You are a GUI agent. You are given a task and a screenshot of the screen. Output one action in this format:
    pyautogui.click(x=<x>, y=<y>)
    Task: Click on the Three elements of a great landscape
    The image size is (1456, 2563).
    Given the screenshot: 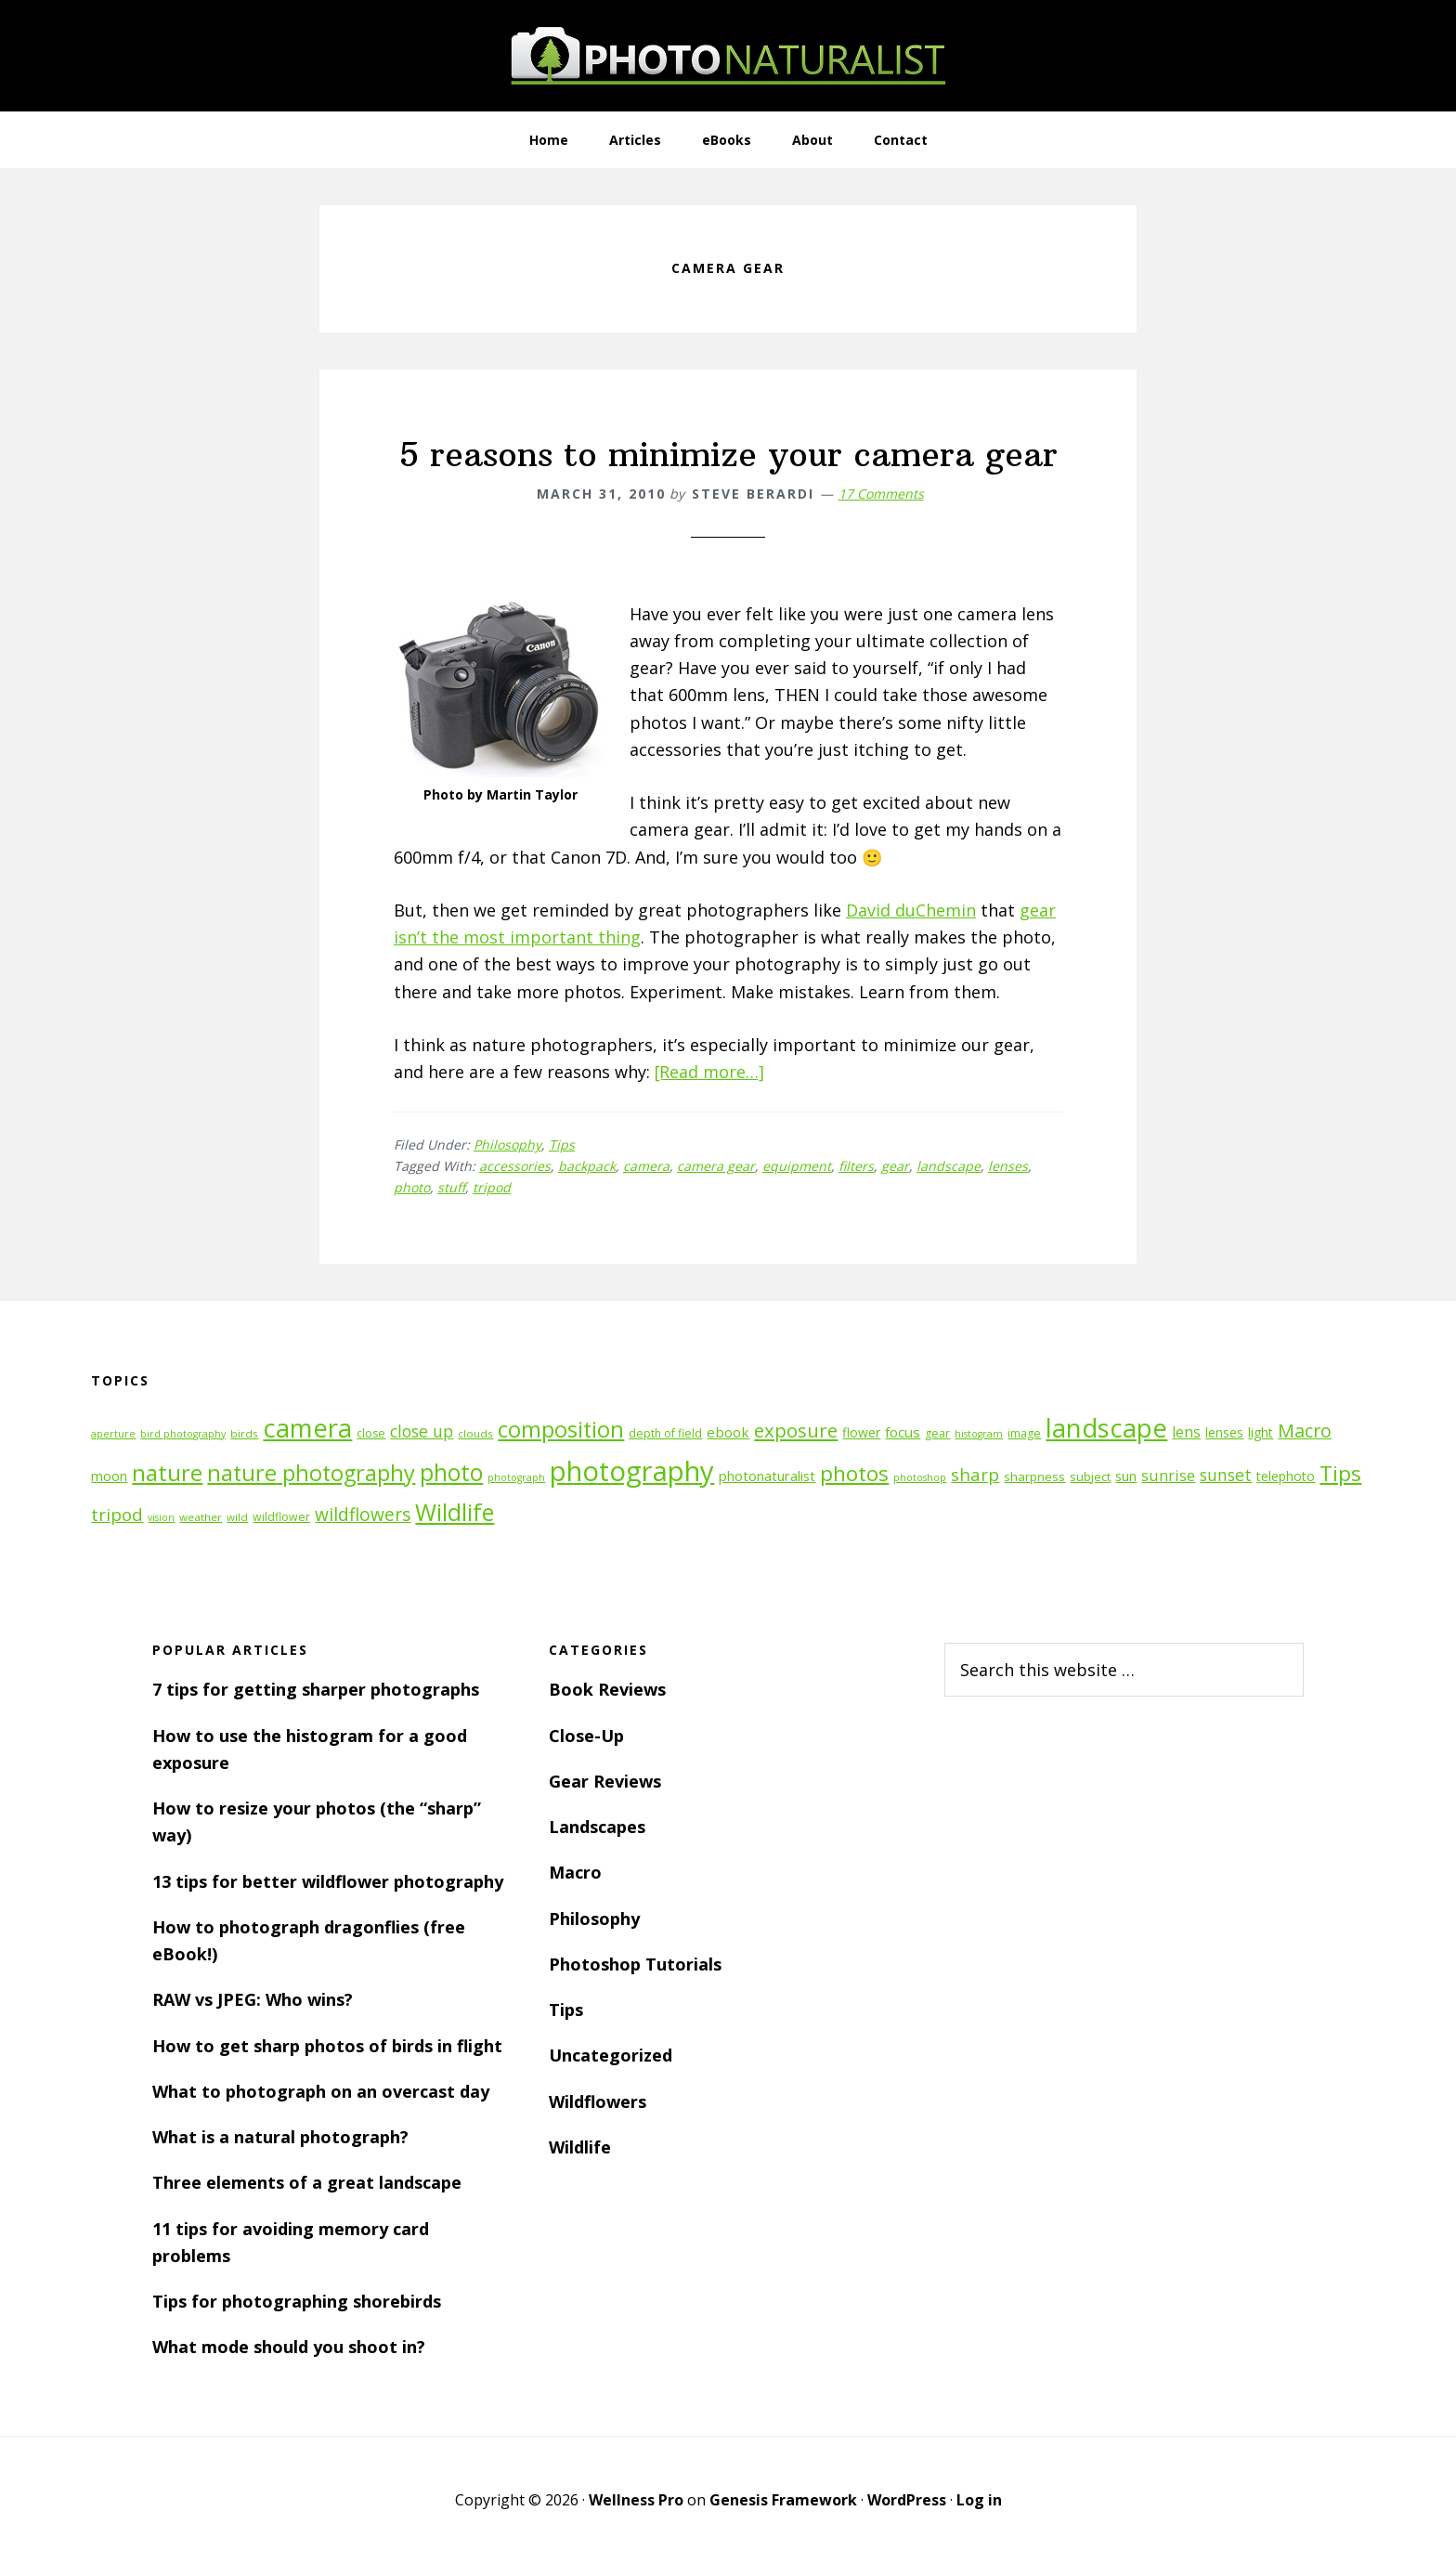 What is the action you would take?
    pyautogui.click(x=307, y=2182)
    